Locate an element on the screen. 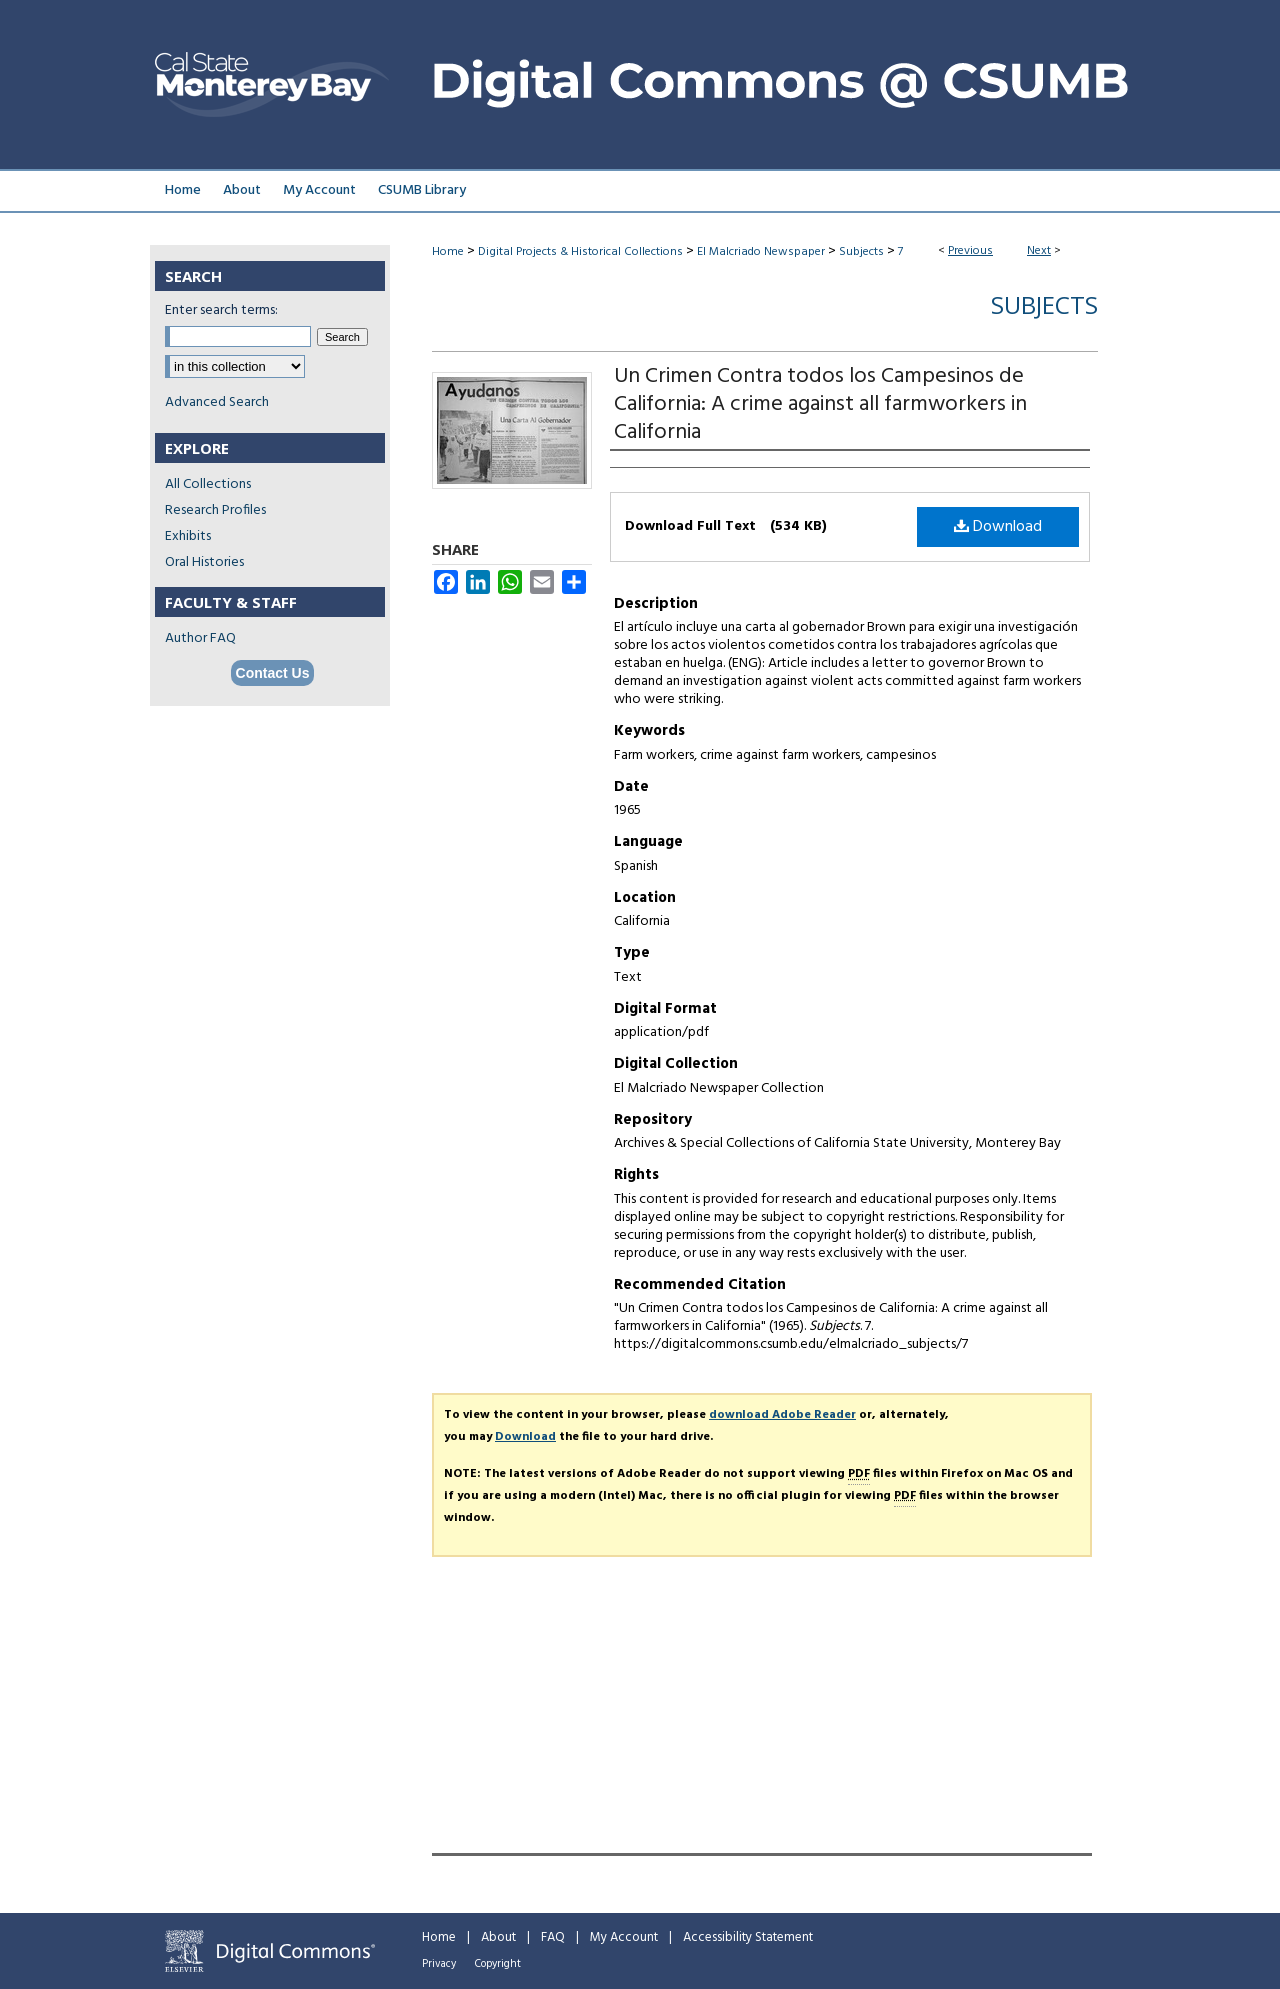 Image resolution: width=1280 pixels, height=1989 pixels. Oral Histories is located at coordinates (204, 562).